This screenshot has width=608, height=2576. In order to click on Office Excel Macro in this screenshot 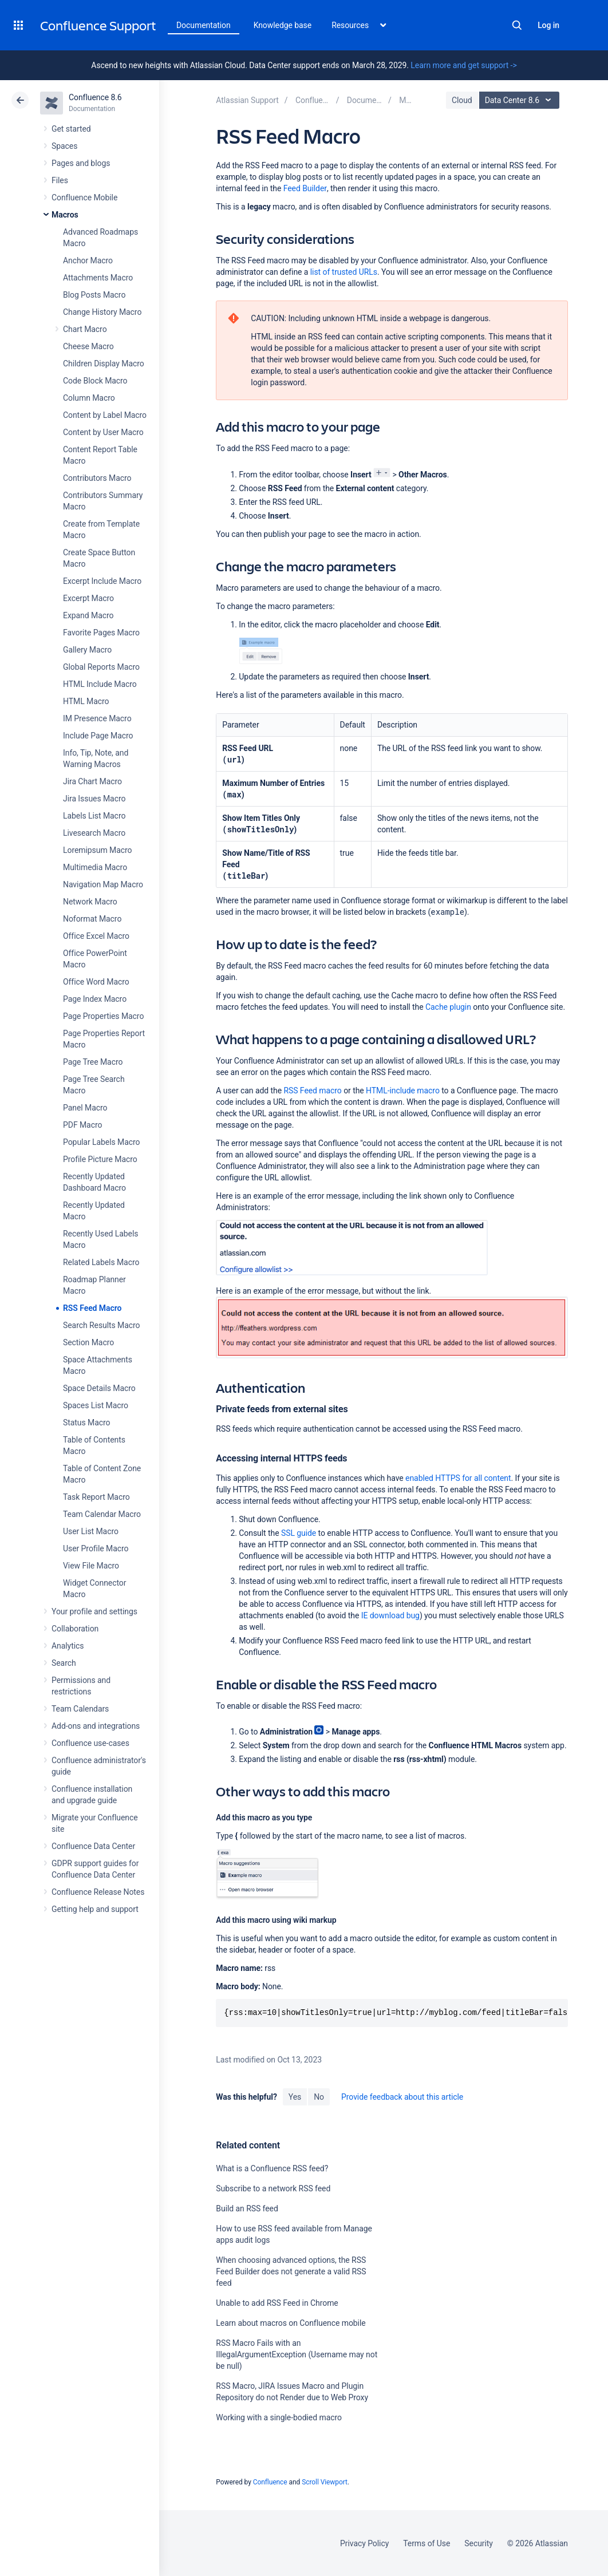, I will do `click(96, 936)`.